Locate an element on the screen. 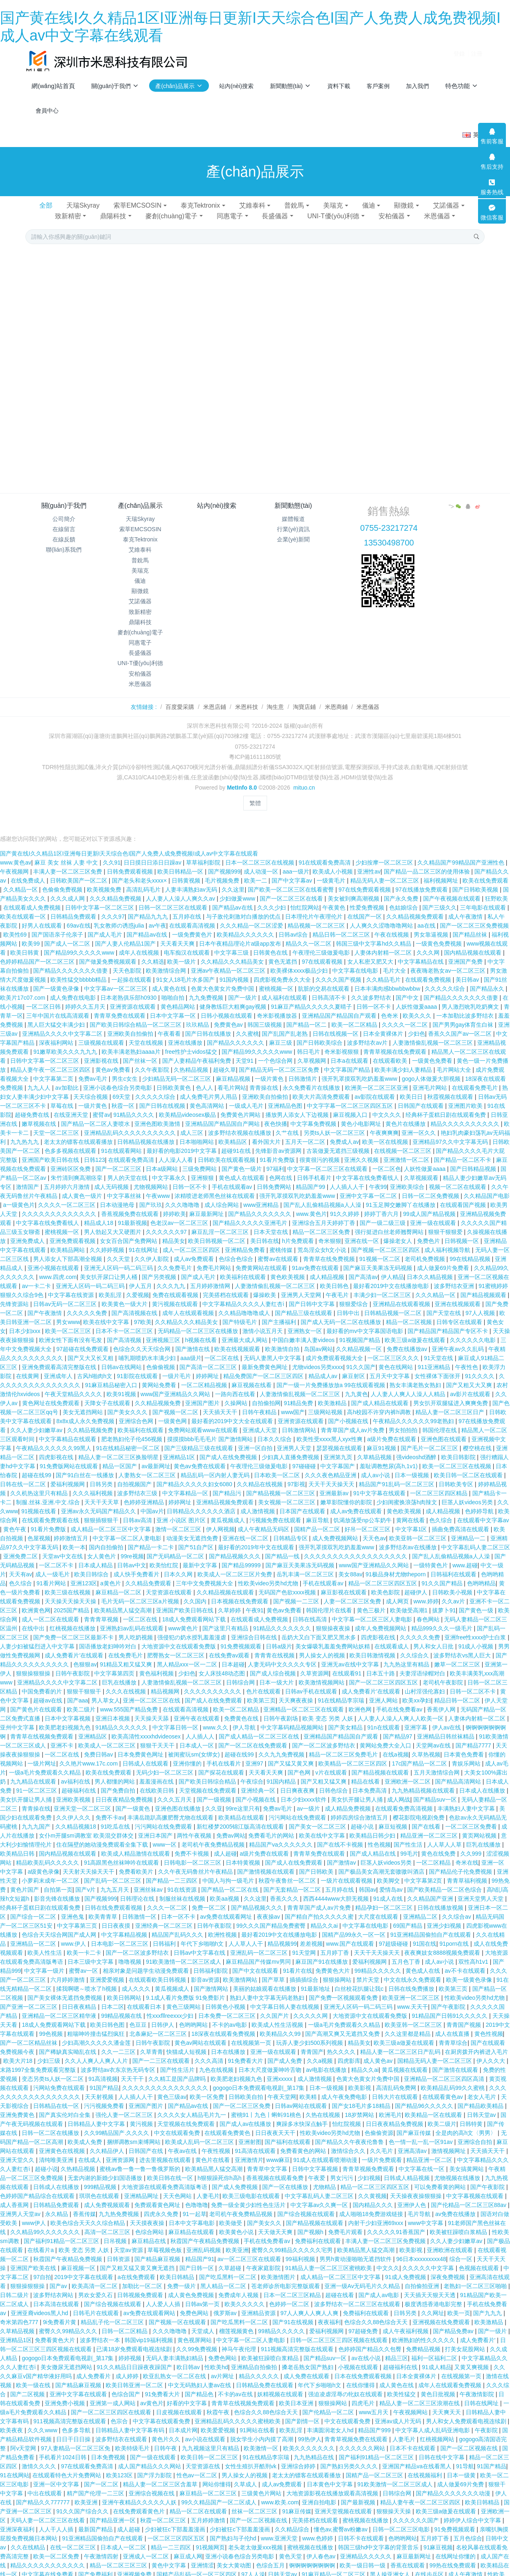 Image resolution: width=510 pixels, height=2576 pixels. 九九免费视频 is located at coordinates (207, 986).